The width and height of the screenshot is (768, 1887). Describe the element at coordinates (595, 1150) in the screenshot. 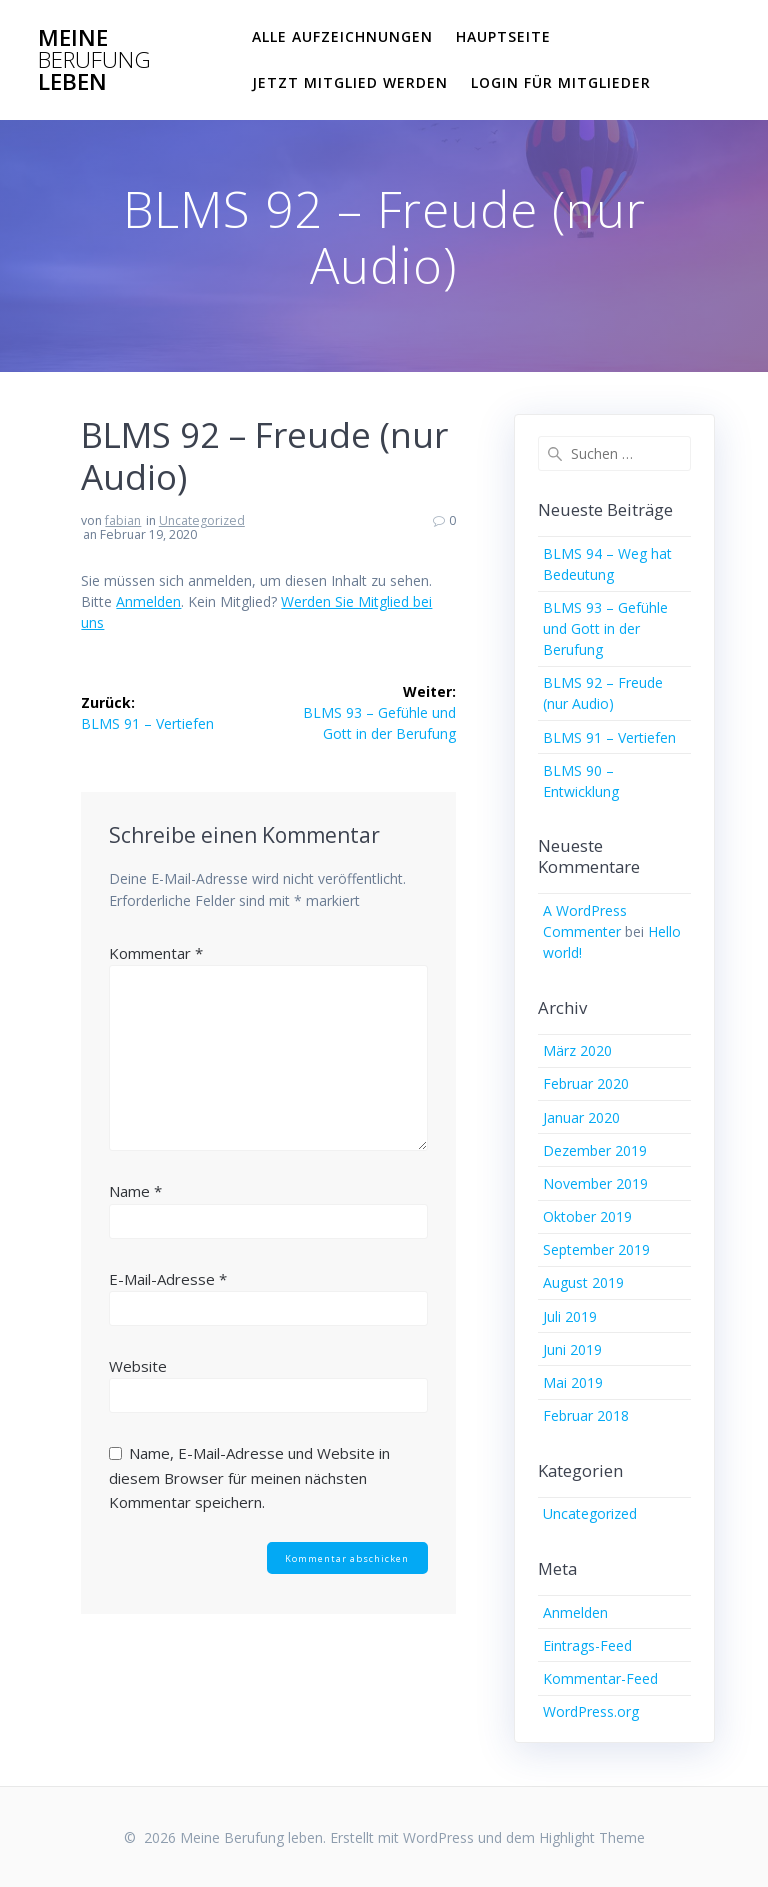

I see `Dezember 2019` at that location.